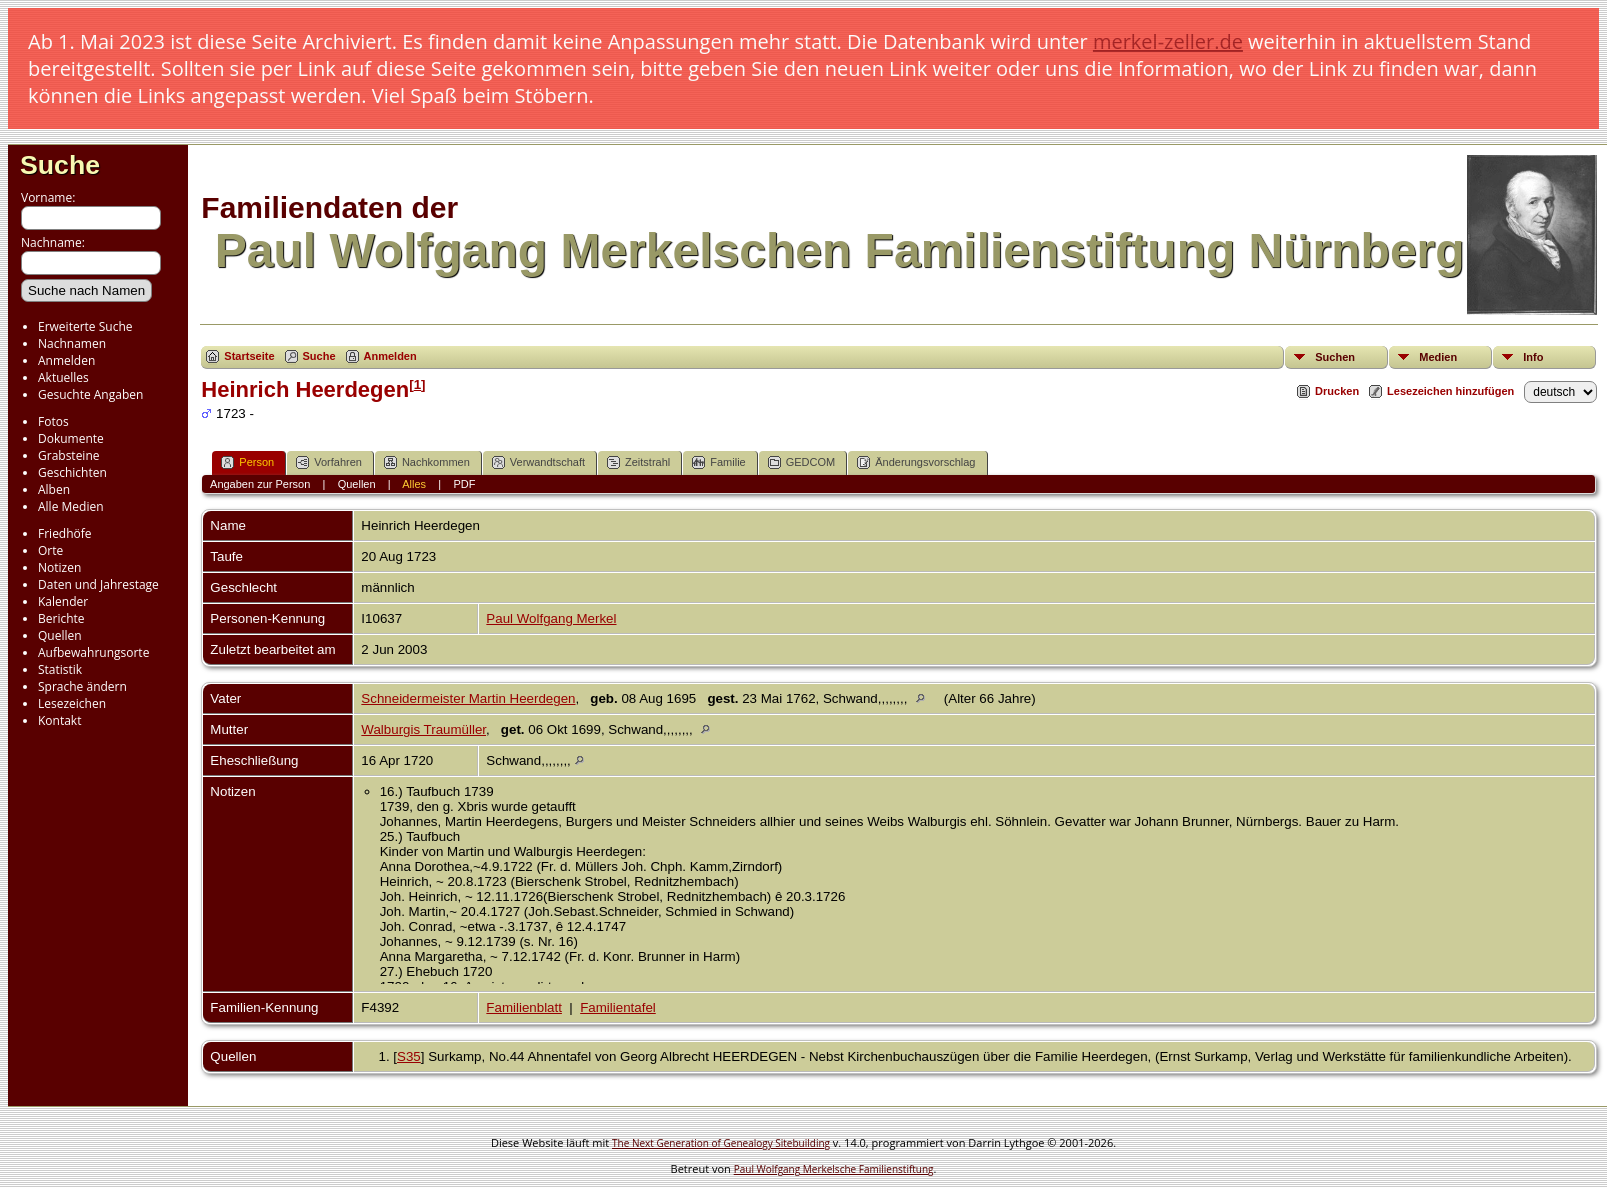 The height and width of the screenshot is (1187, 1607). Describe the element at coordinates (638, 462) in the screenshot. I see `Zeitstrahl` at that location.